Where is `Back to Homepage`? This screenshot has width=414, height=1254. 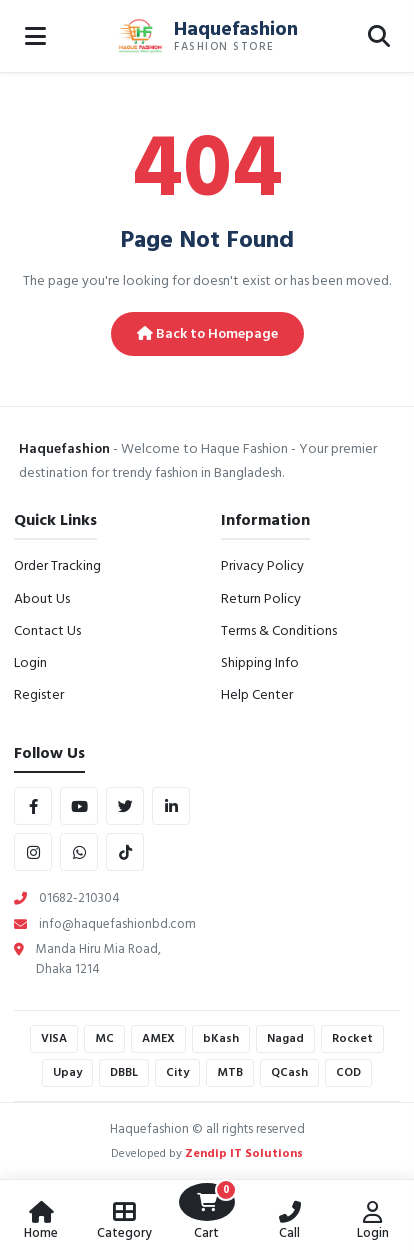
Back to Homepage is located at coordinates (207, 333).